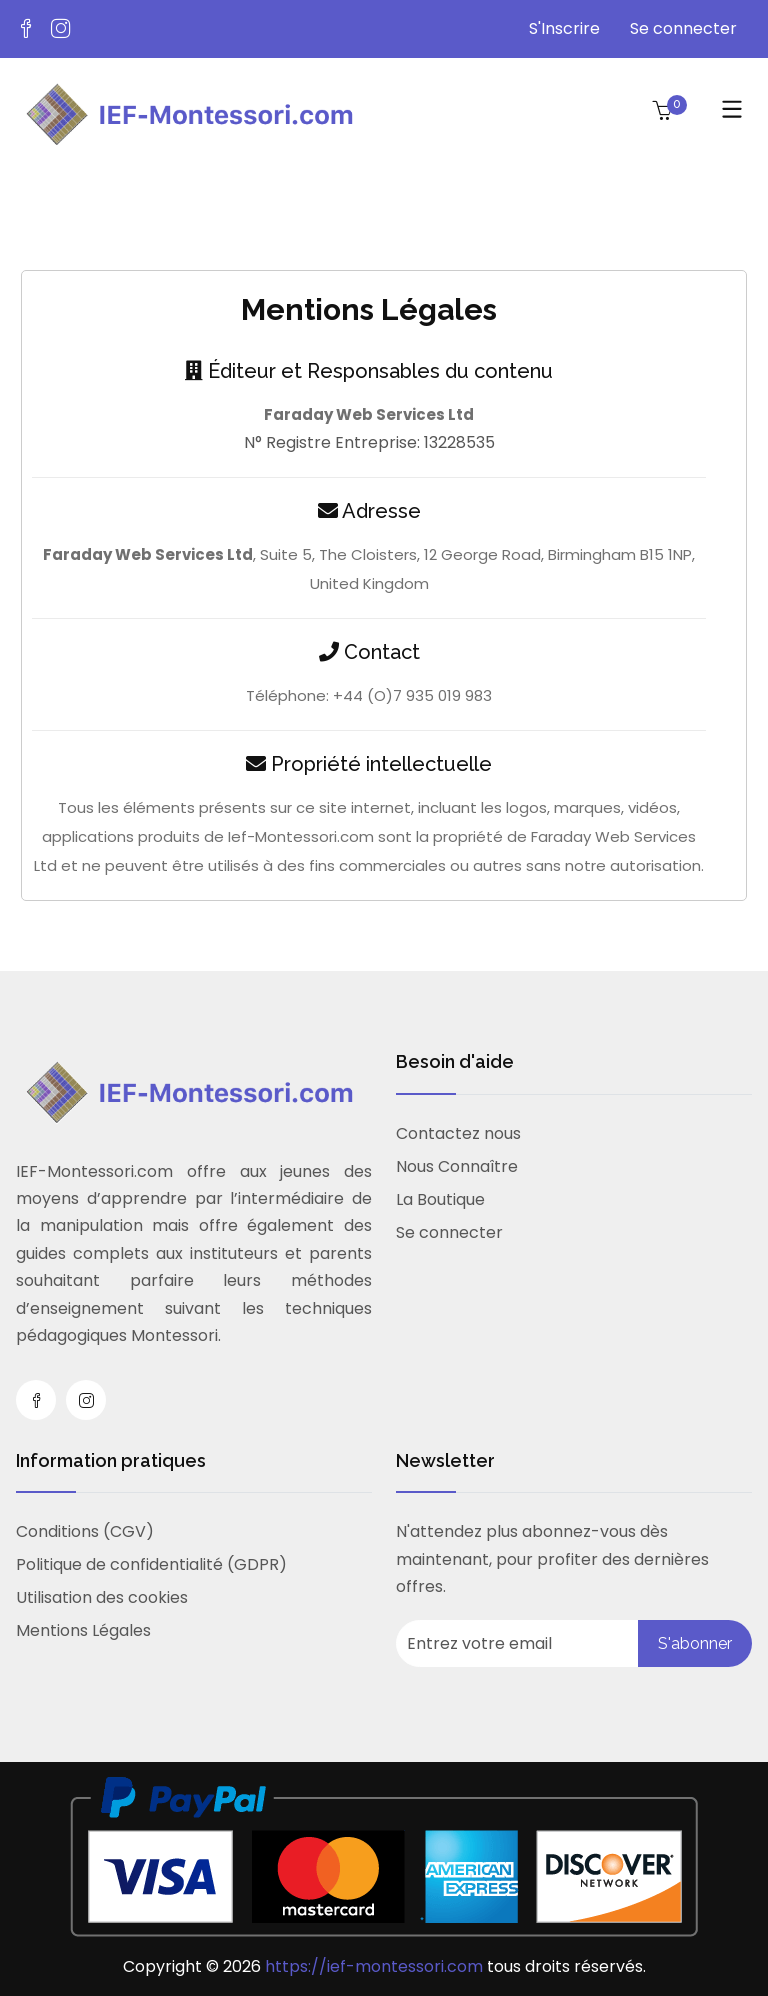  What do you see at coordinates (564, 28) in the screenshot?
I see `S'Inscrire` at bounding box center [564, 28].